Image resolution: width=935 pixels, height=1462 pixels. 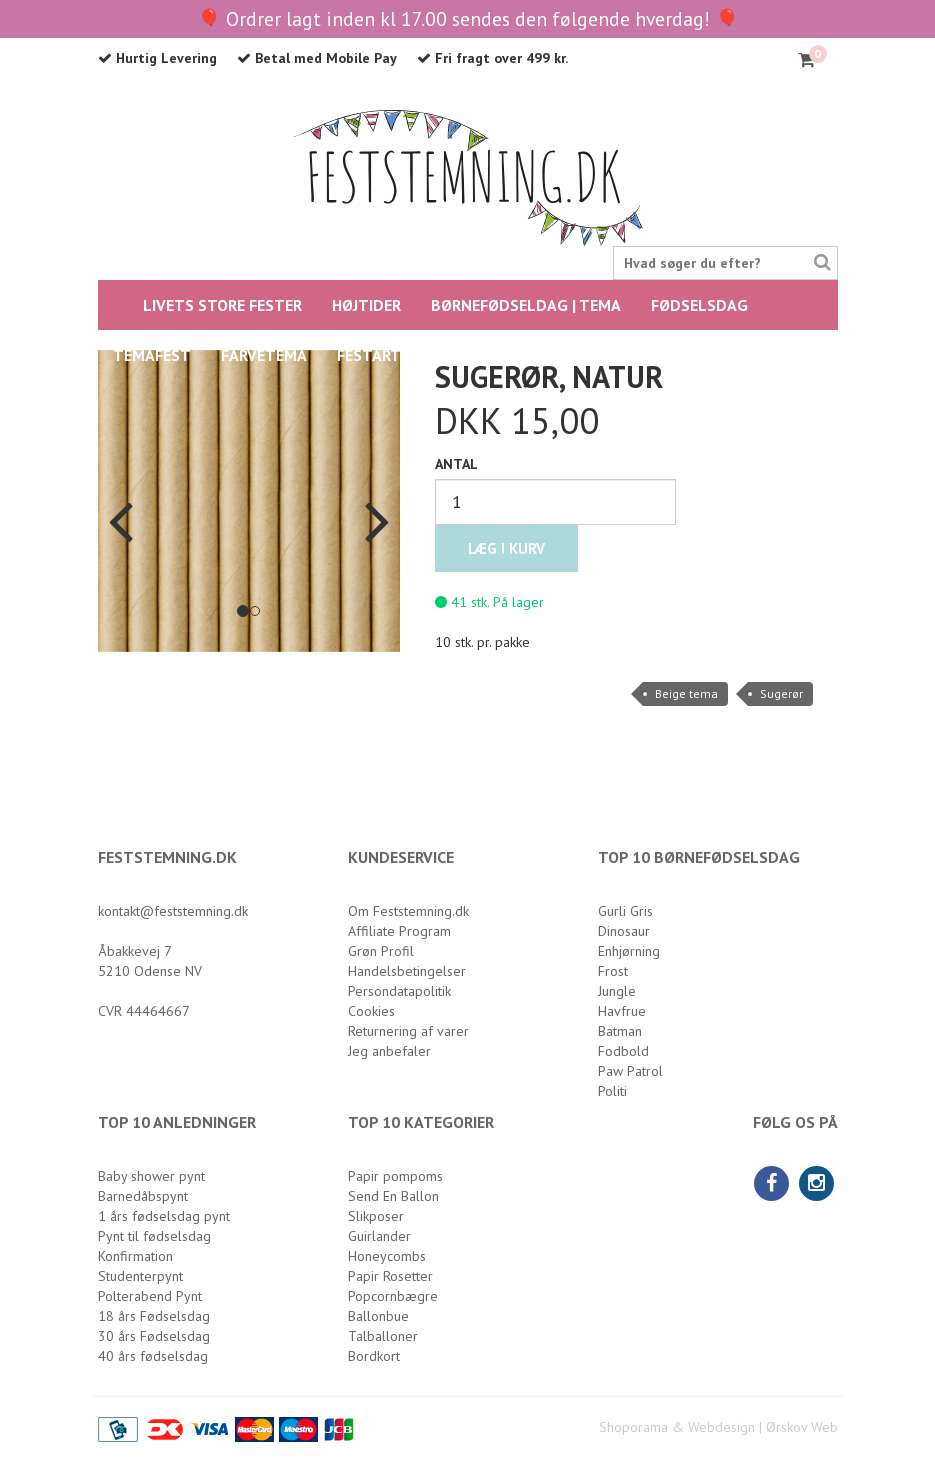 What do you see at coordinates (526, 305) in the screenshot?
I see `BØRNEFØDSELDAG | TEMA` at bounding box center [526, 305].